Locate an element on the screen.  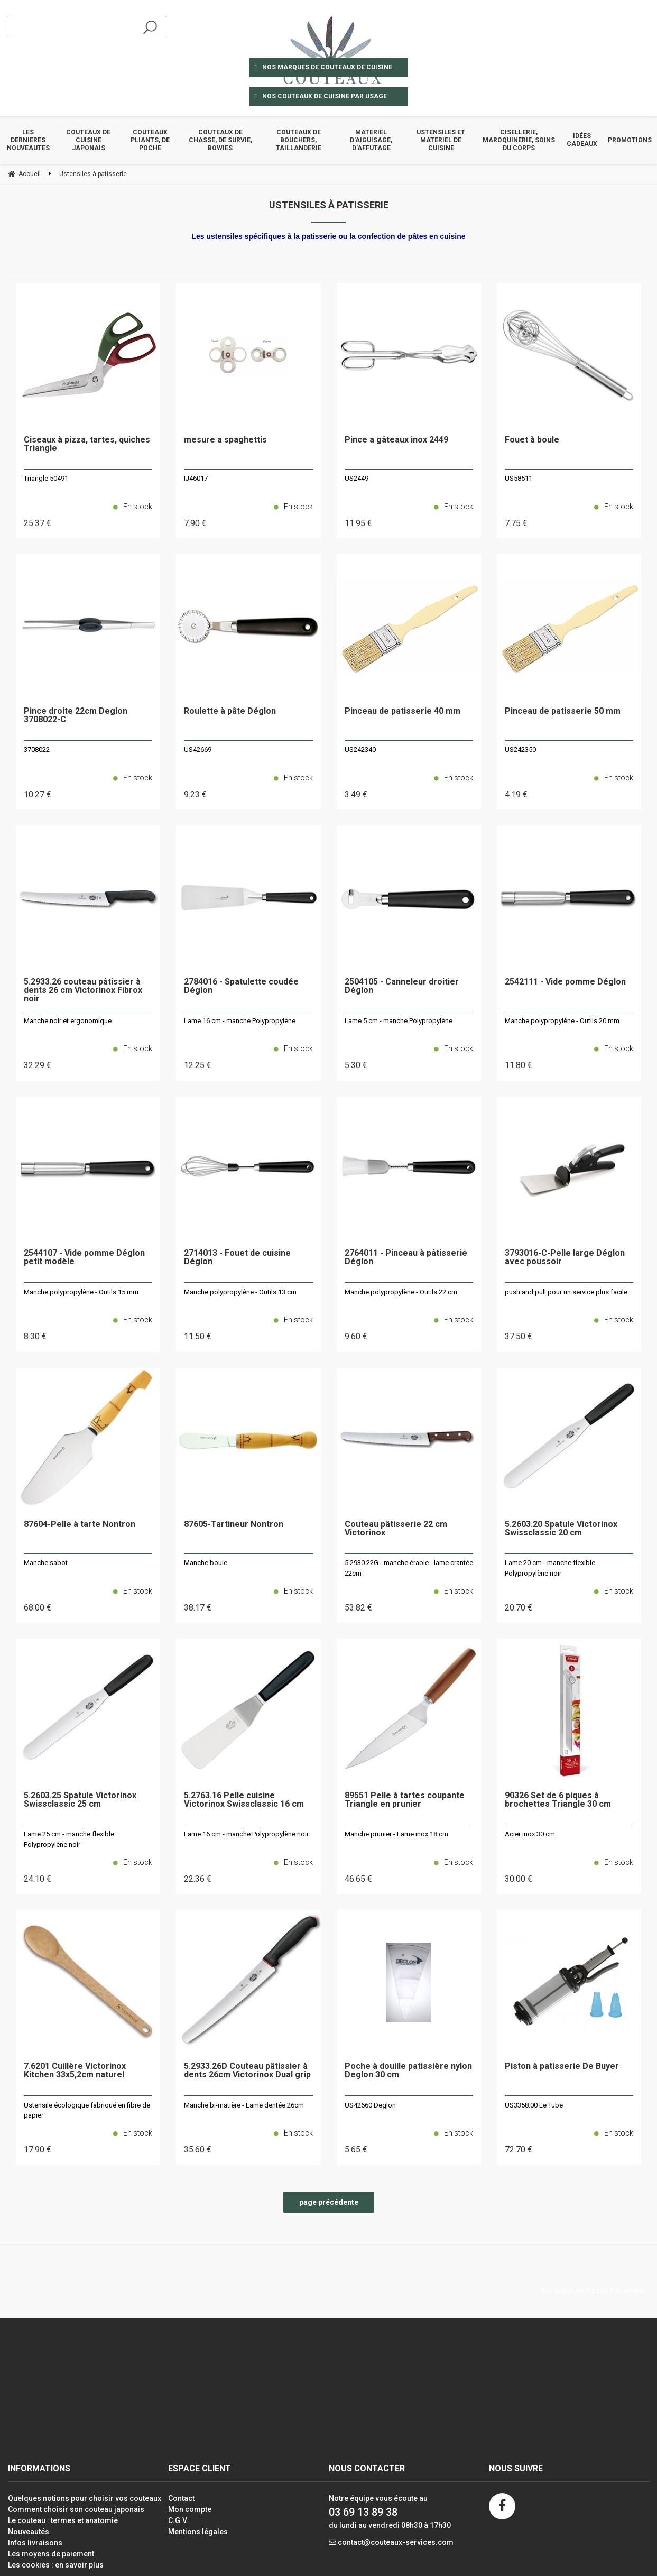
IJ46017 is located at coordinates (196, 478).